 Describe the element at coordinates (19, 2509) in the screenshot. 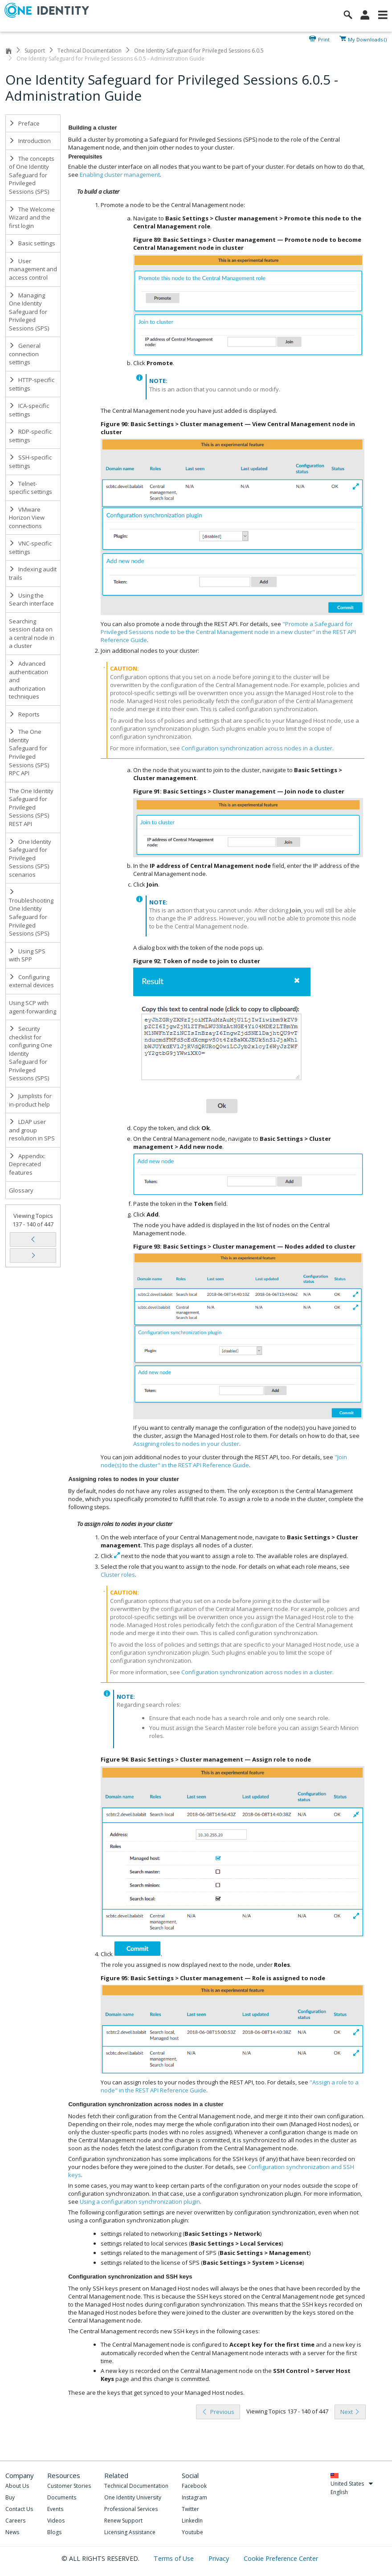

I see `Contact Us` at that location.